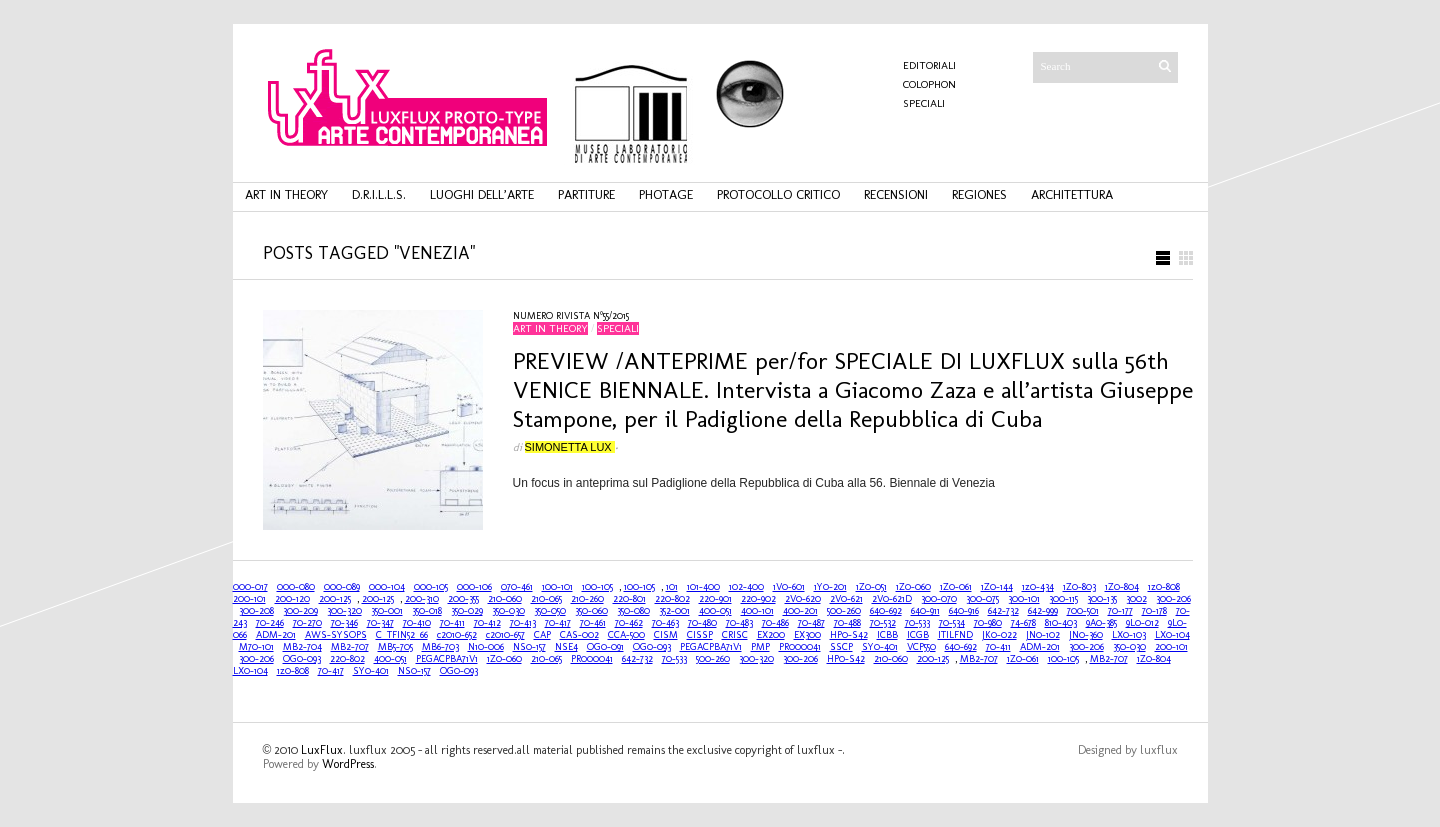 The height and width of the screenshot is (827, 1440). Describe the element at coordinates (830, 587) in the screenshot. I see `1Y0-201` at that location.